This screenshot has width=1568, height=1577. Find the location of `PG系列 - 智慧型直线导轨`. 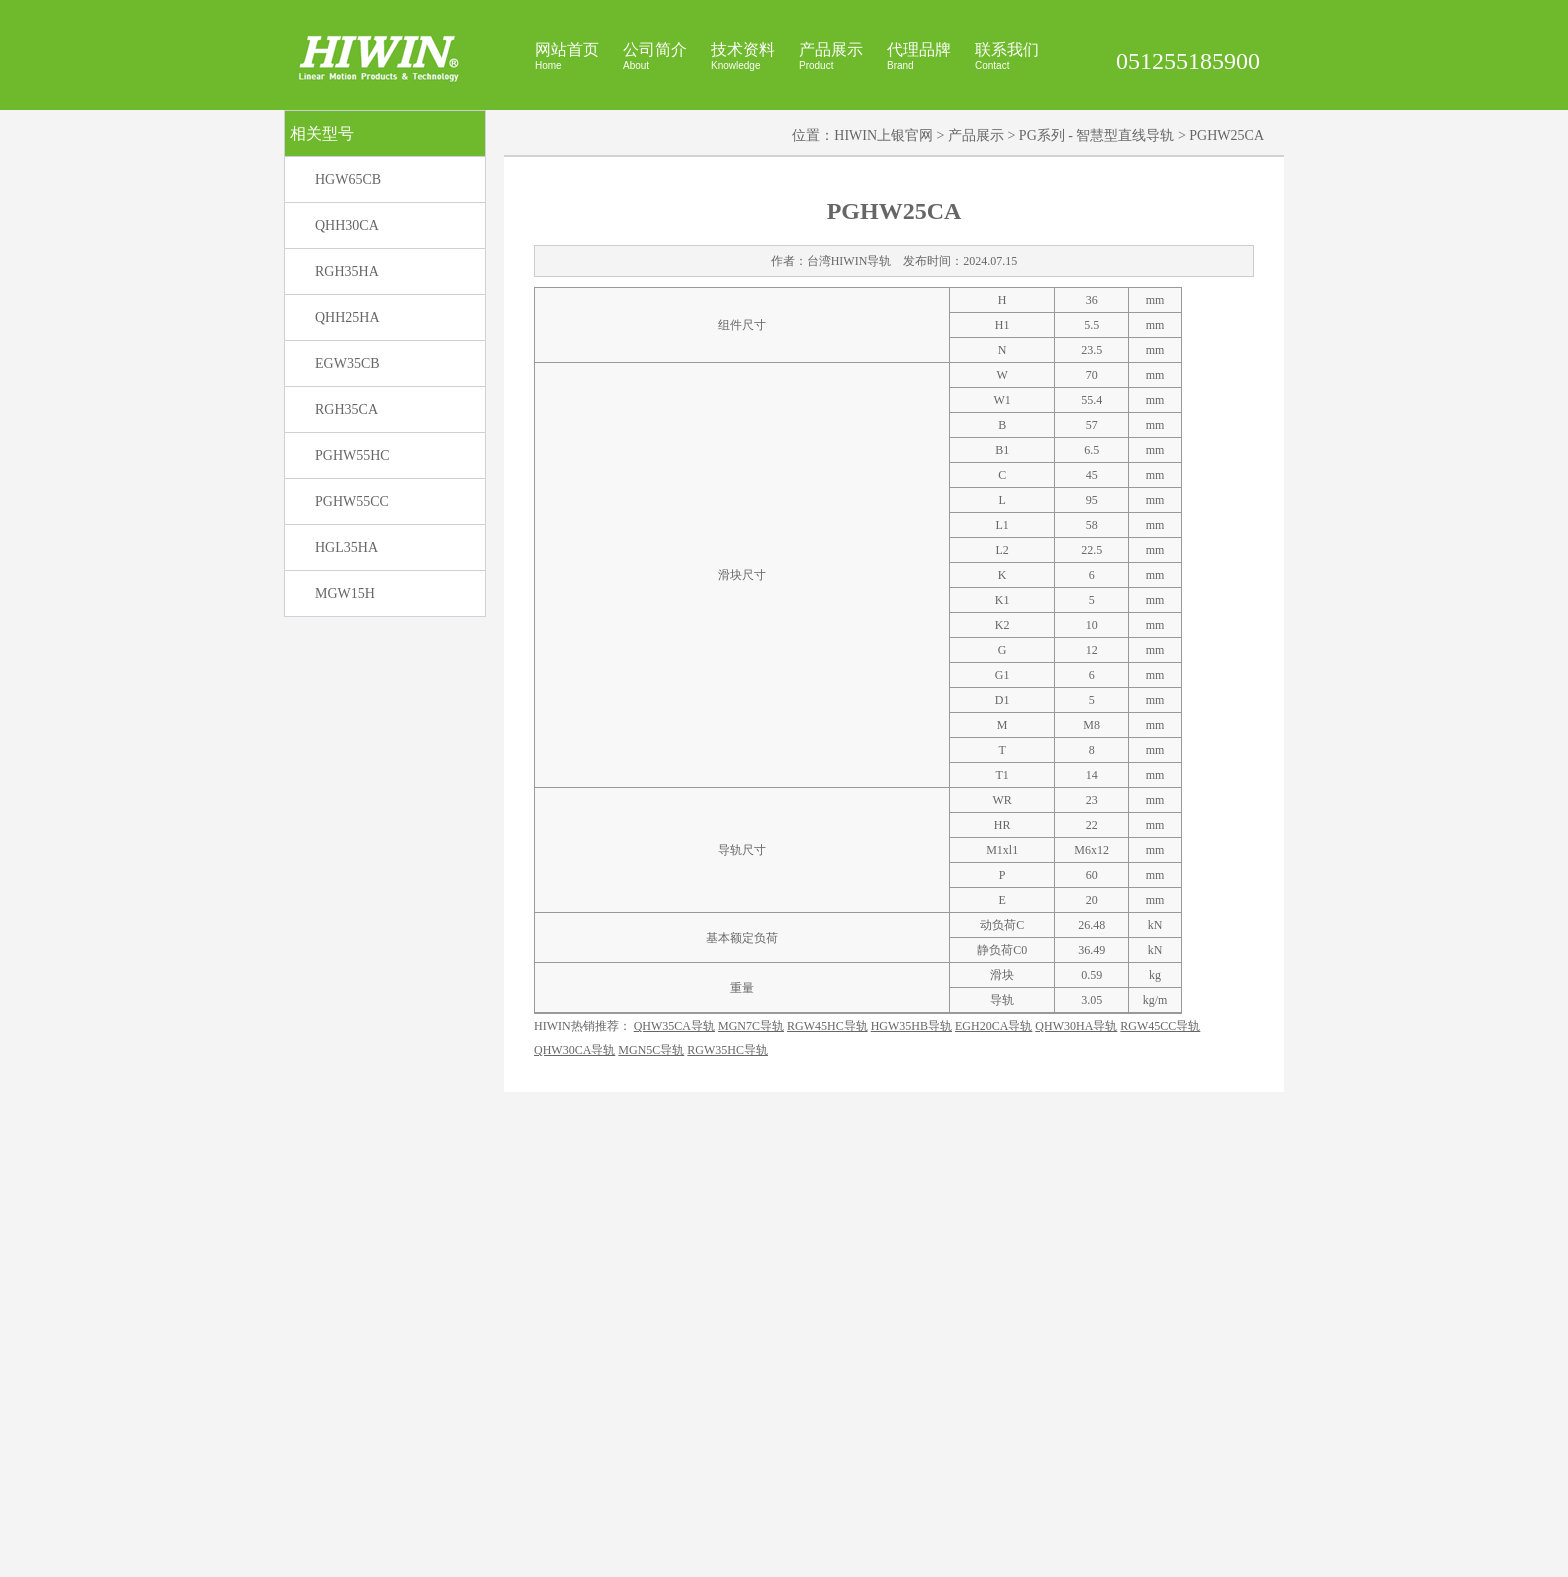

PG系列 - 智慧型直线导轨 is located at coordinates (1097, 421).